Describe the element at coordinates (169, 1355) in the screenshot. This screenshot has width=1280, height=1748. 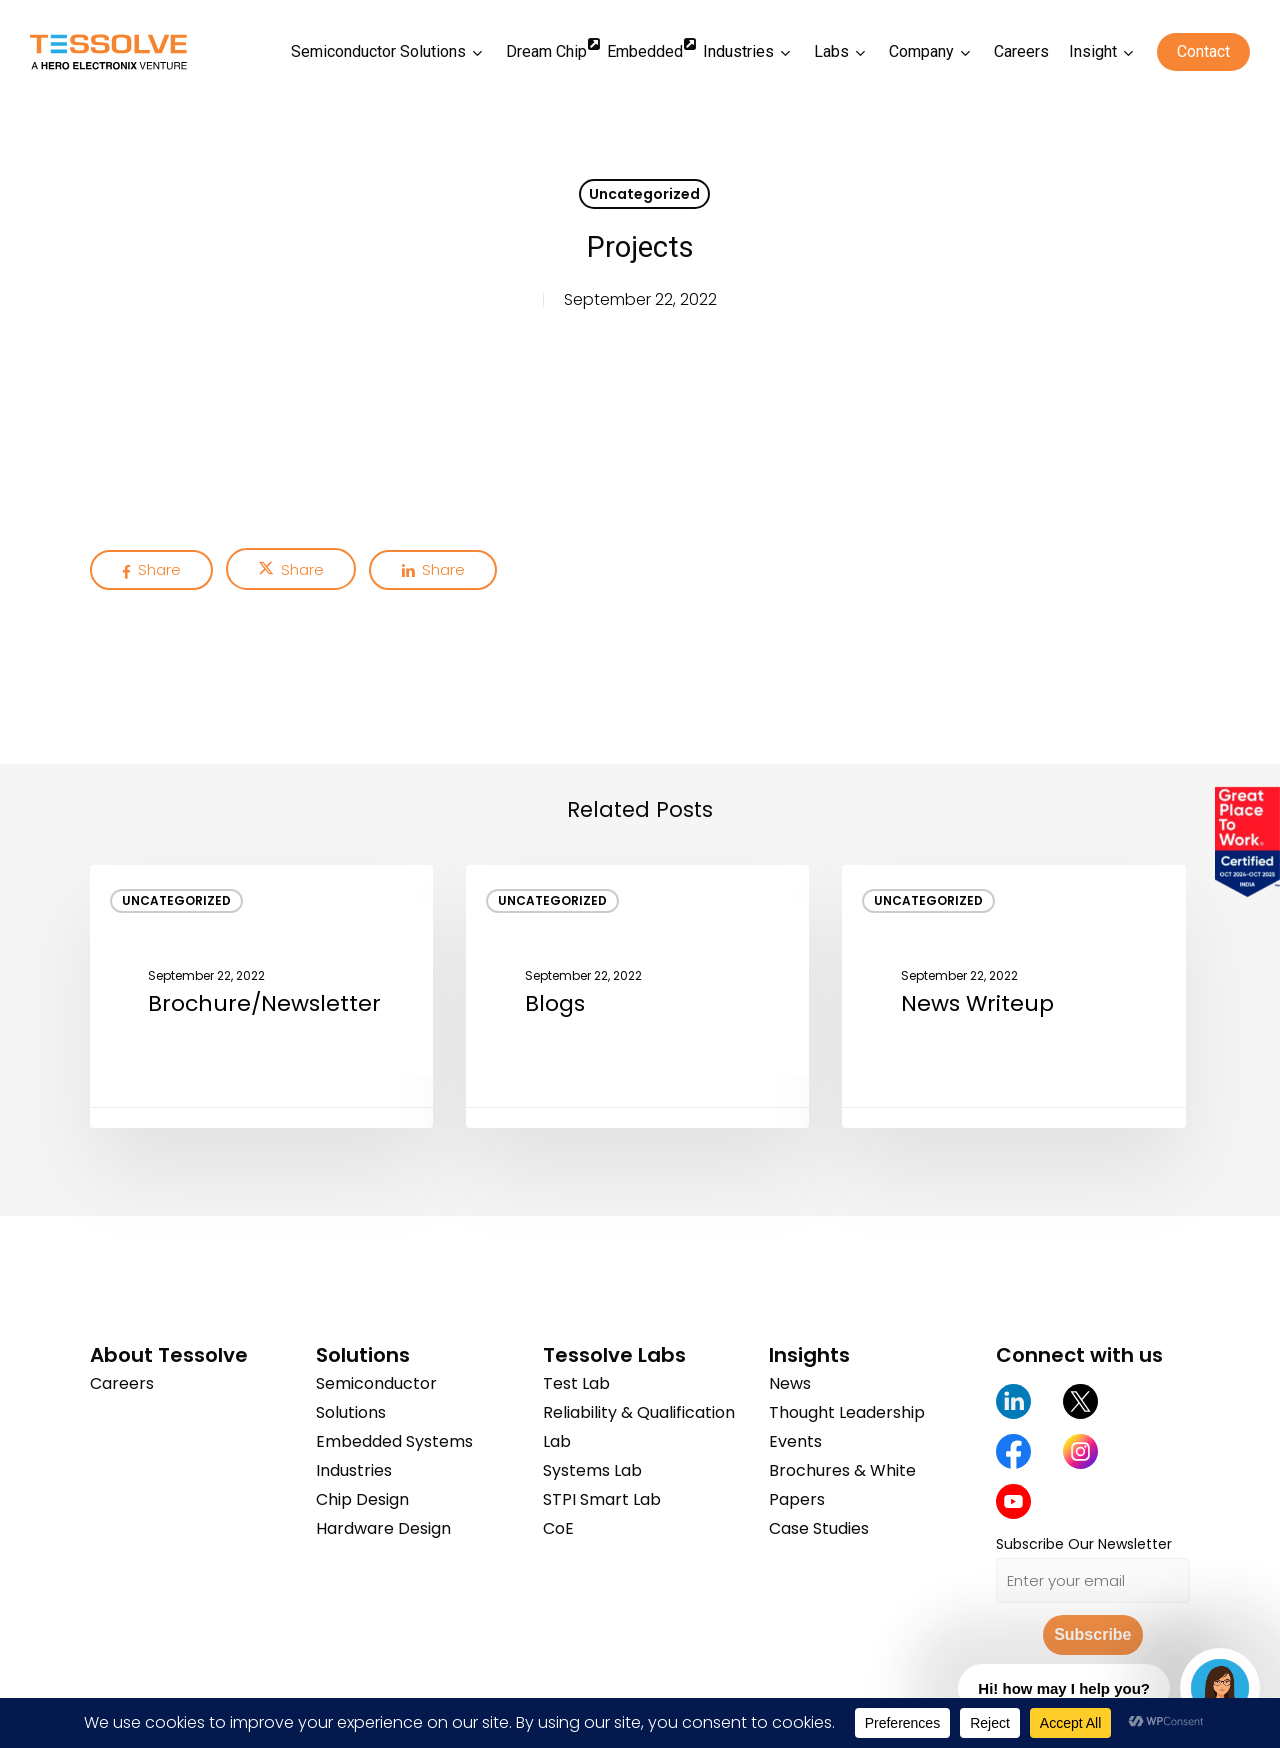
I see `About Tessolve` at that location.